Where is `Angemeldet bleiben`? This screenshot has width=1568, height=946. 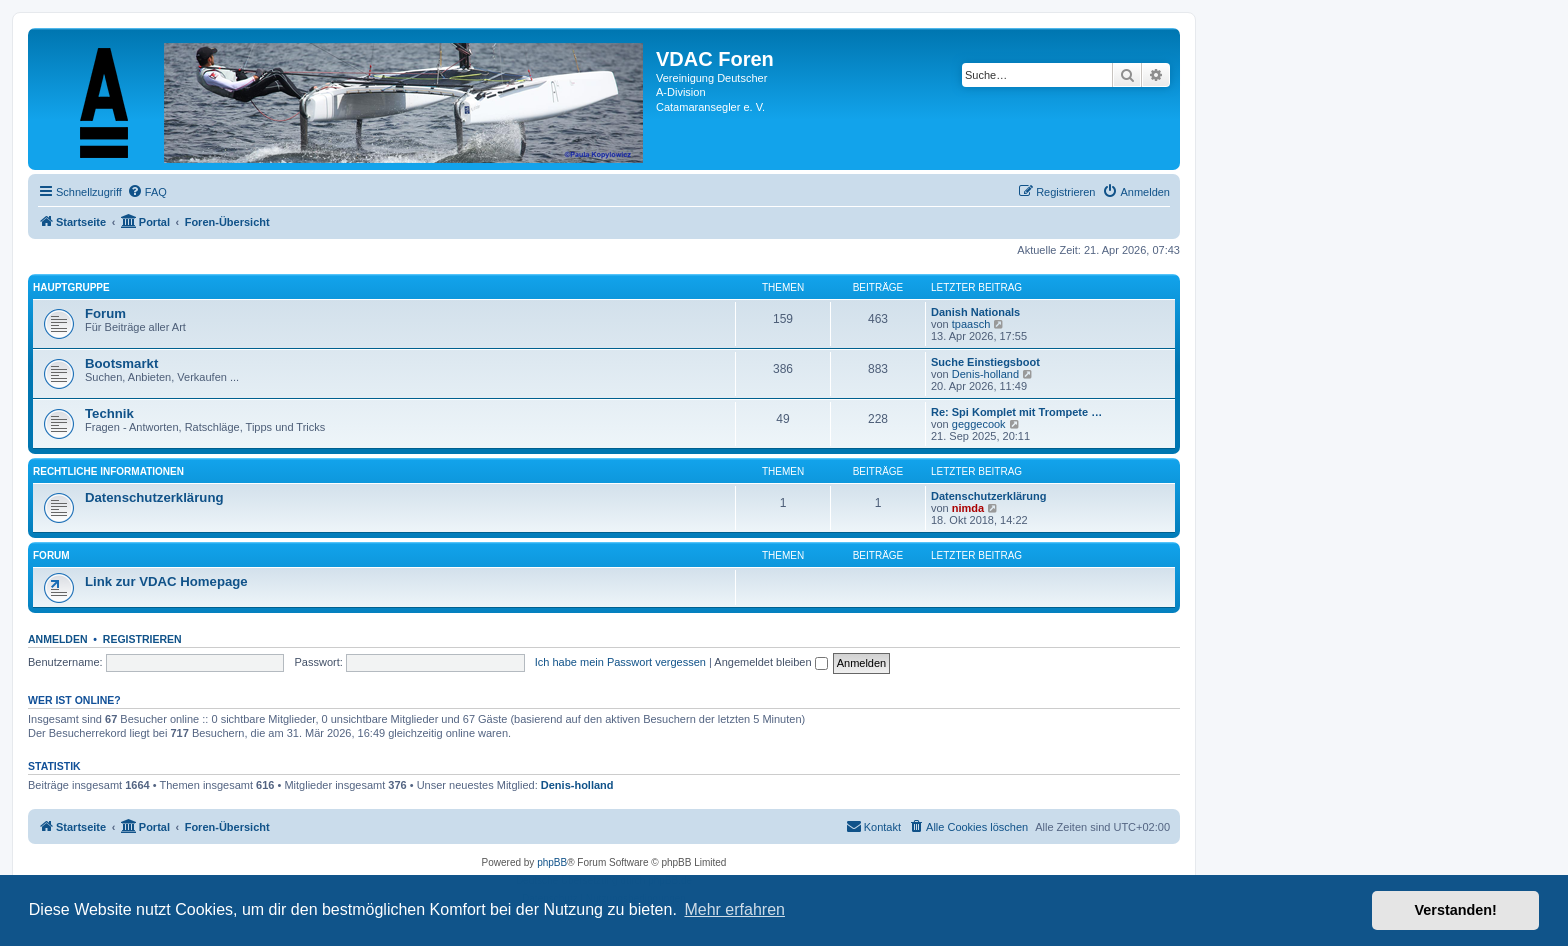 Angemeldet bleiben is located at coordinates (770, 662).